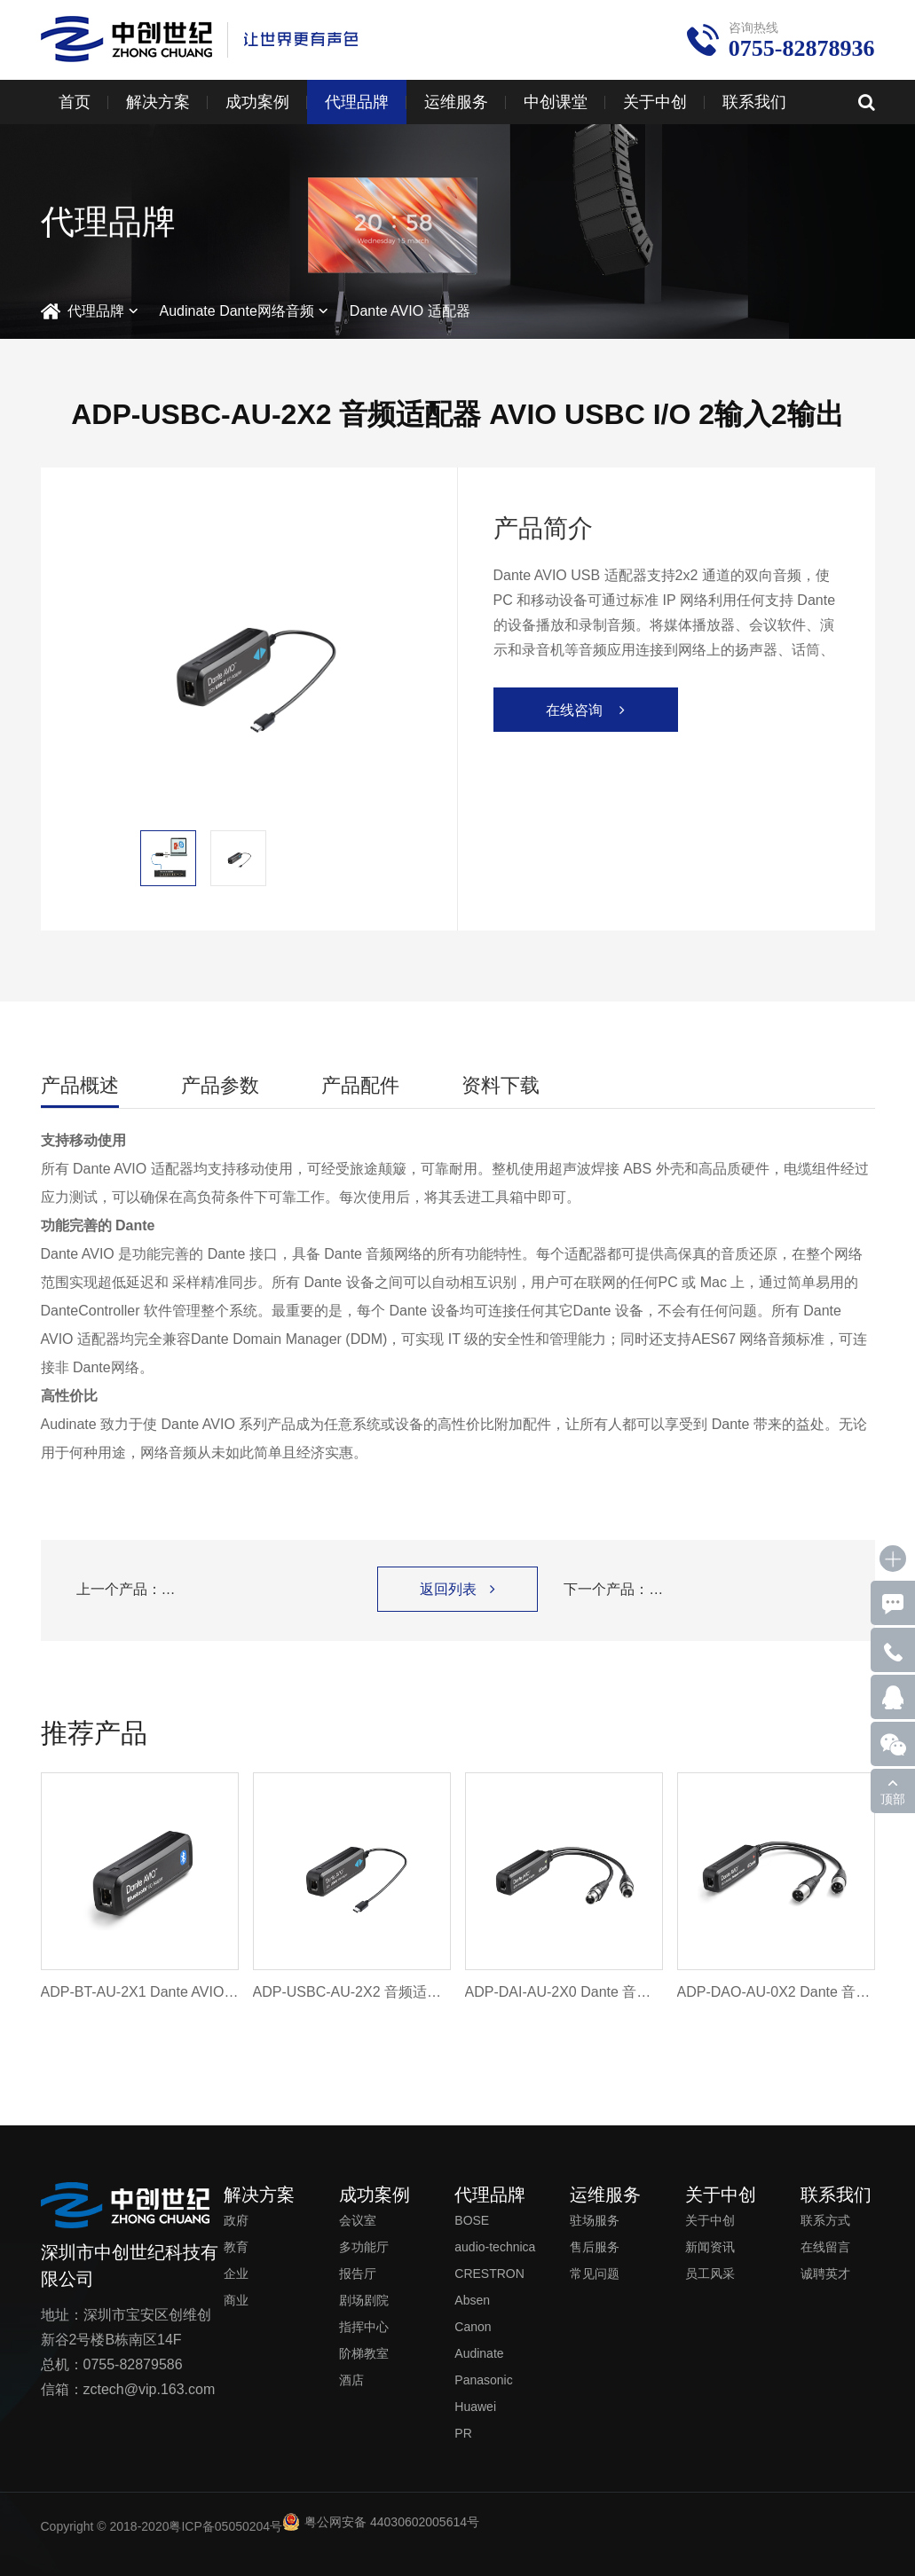  Describe the element at coordinates (472, 2300) in the screenshot. I see `Absen` at that location.